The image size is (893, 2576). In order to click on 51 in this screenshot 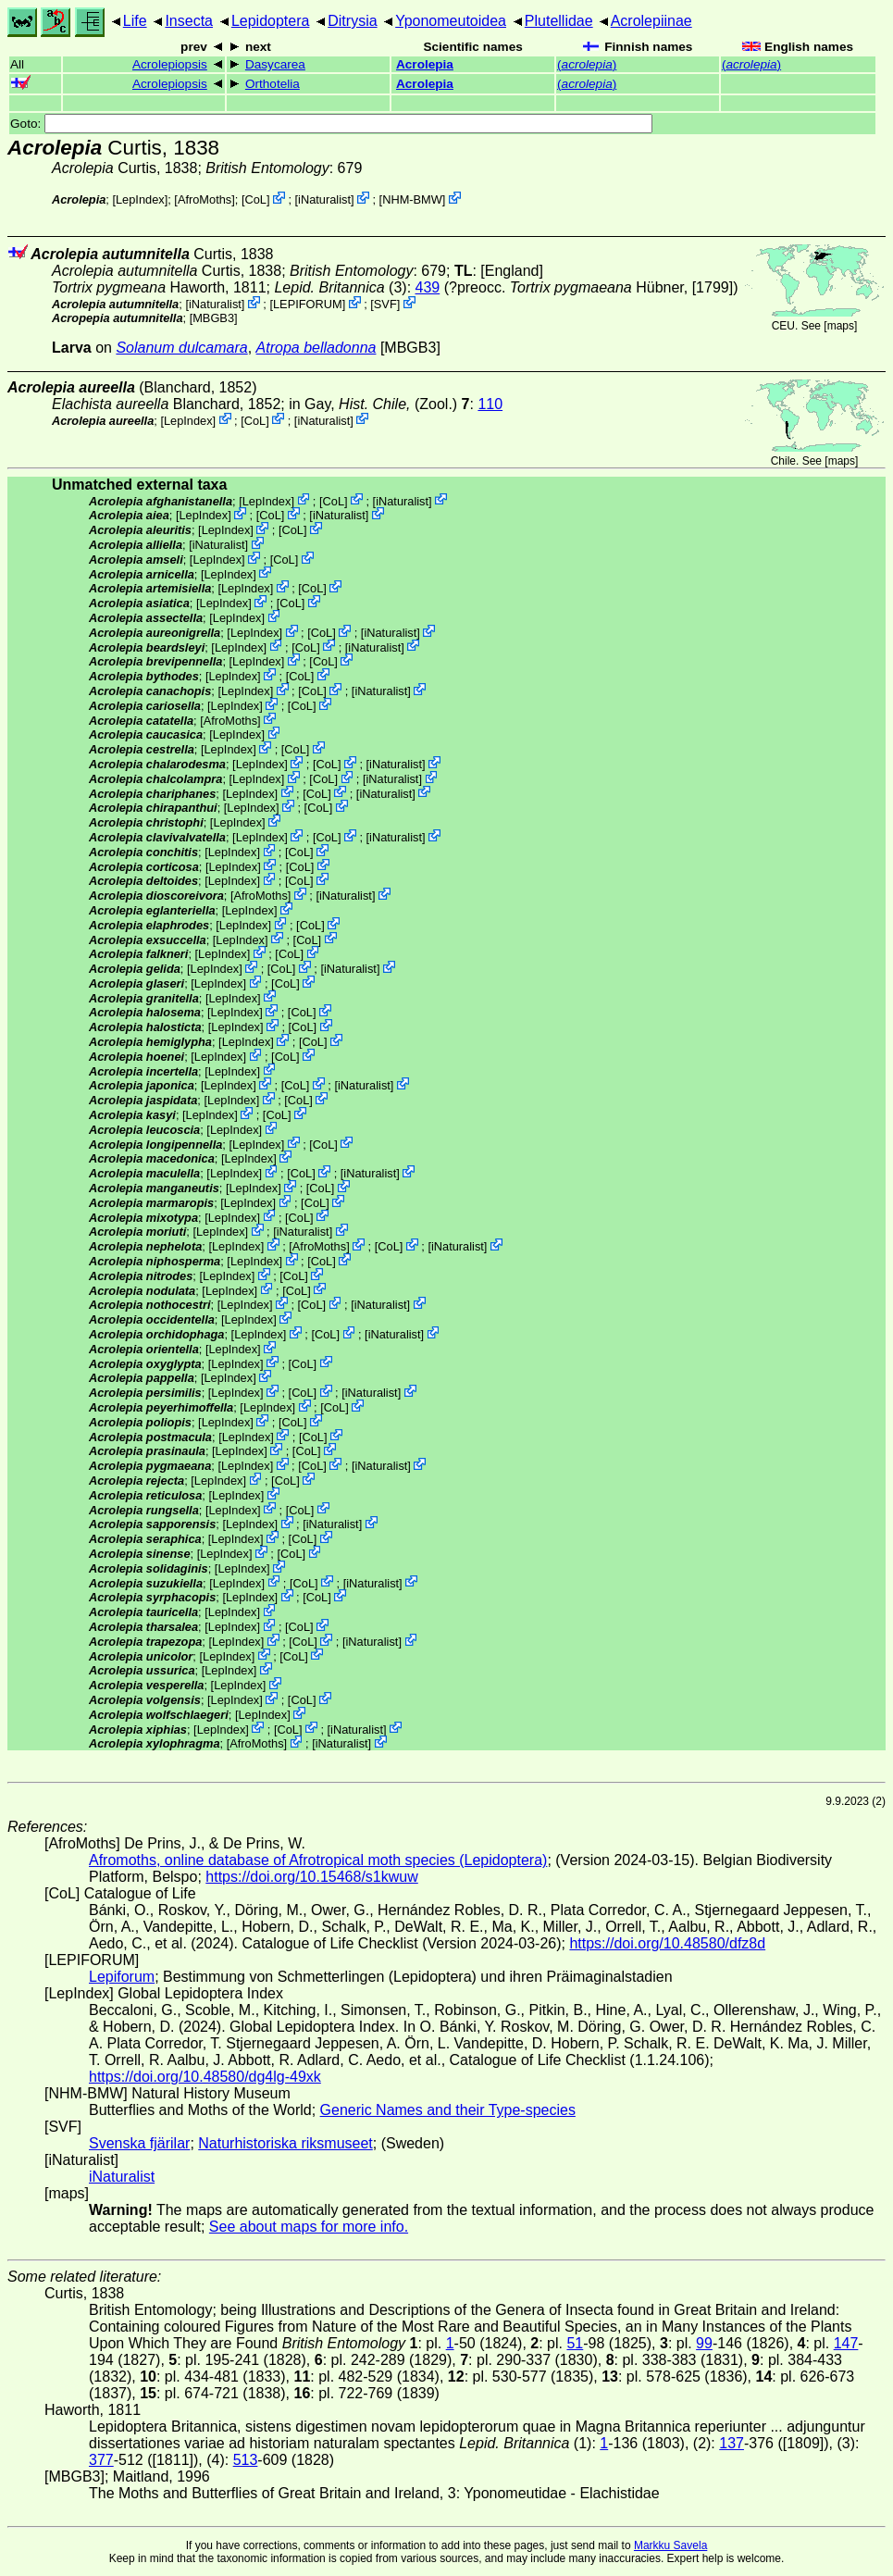, I will do `click(574, 2343)`.